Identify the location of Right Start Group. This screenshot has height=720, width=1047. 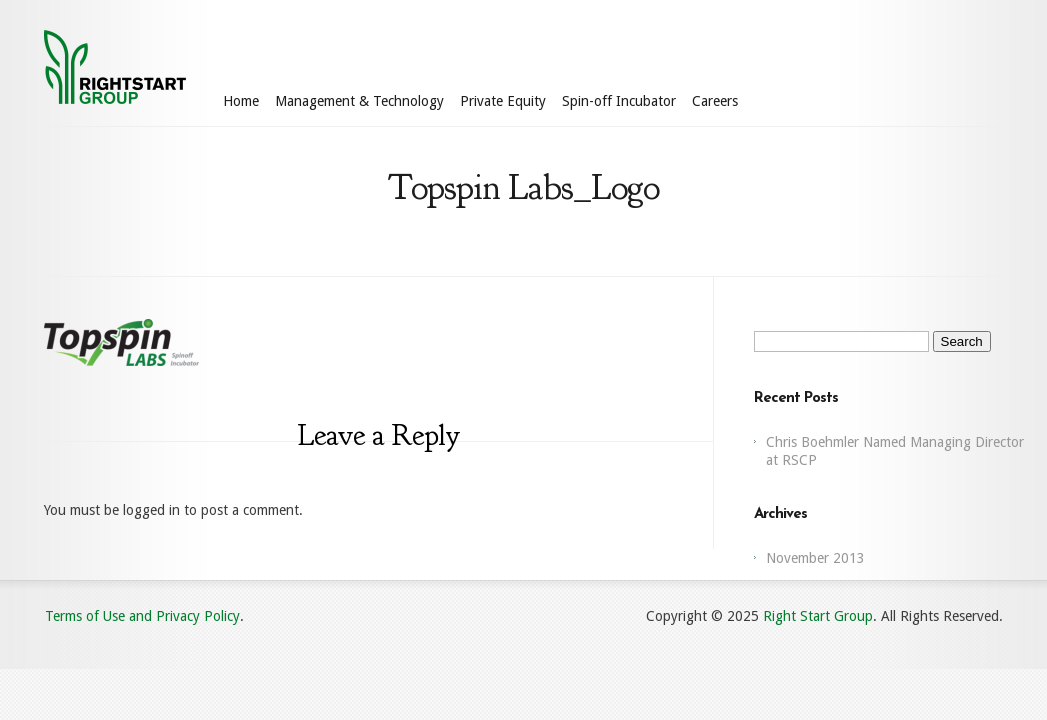
(818, 616).